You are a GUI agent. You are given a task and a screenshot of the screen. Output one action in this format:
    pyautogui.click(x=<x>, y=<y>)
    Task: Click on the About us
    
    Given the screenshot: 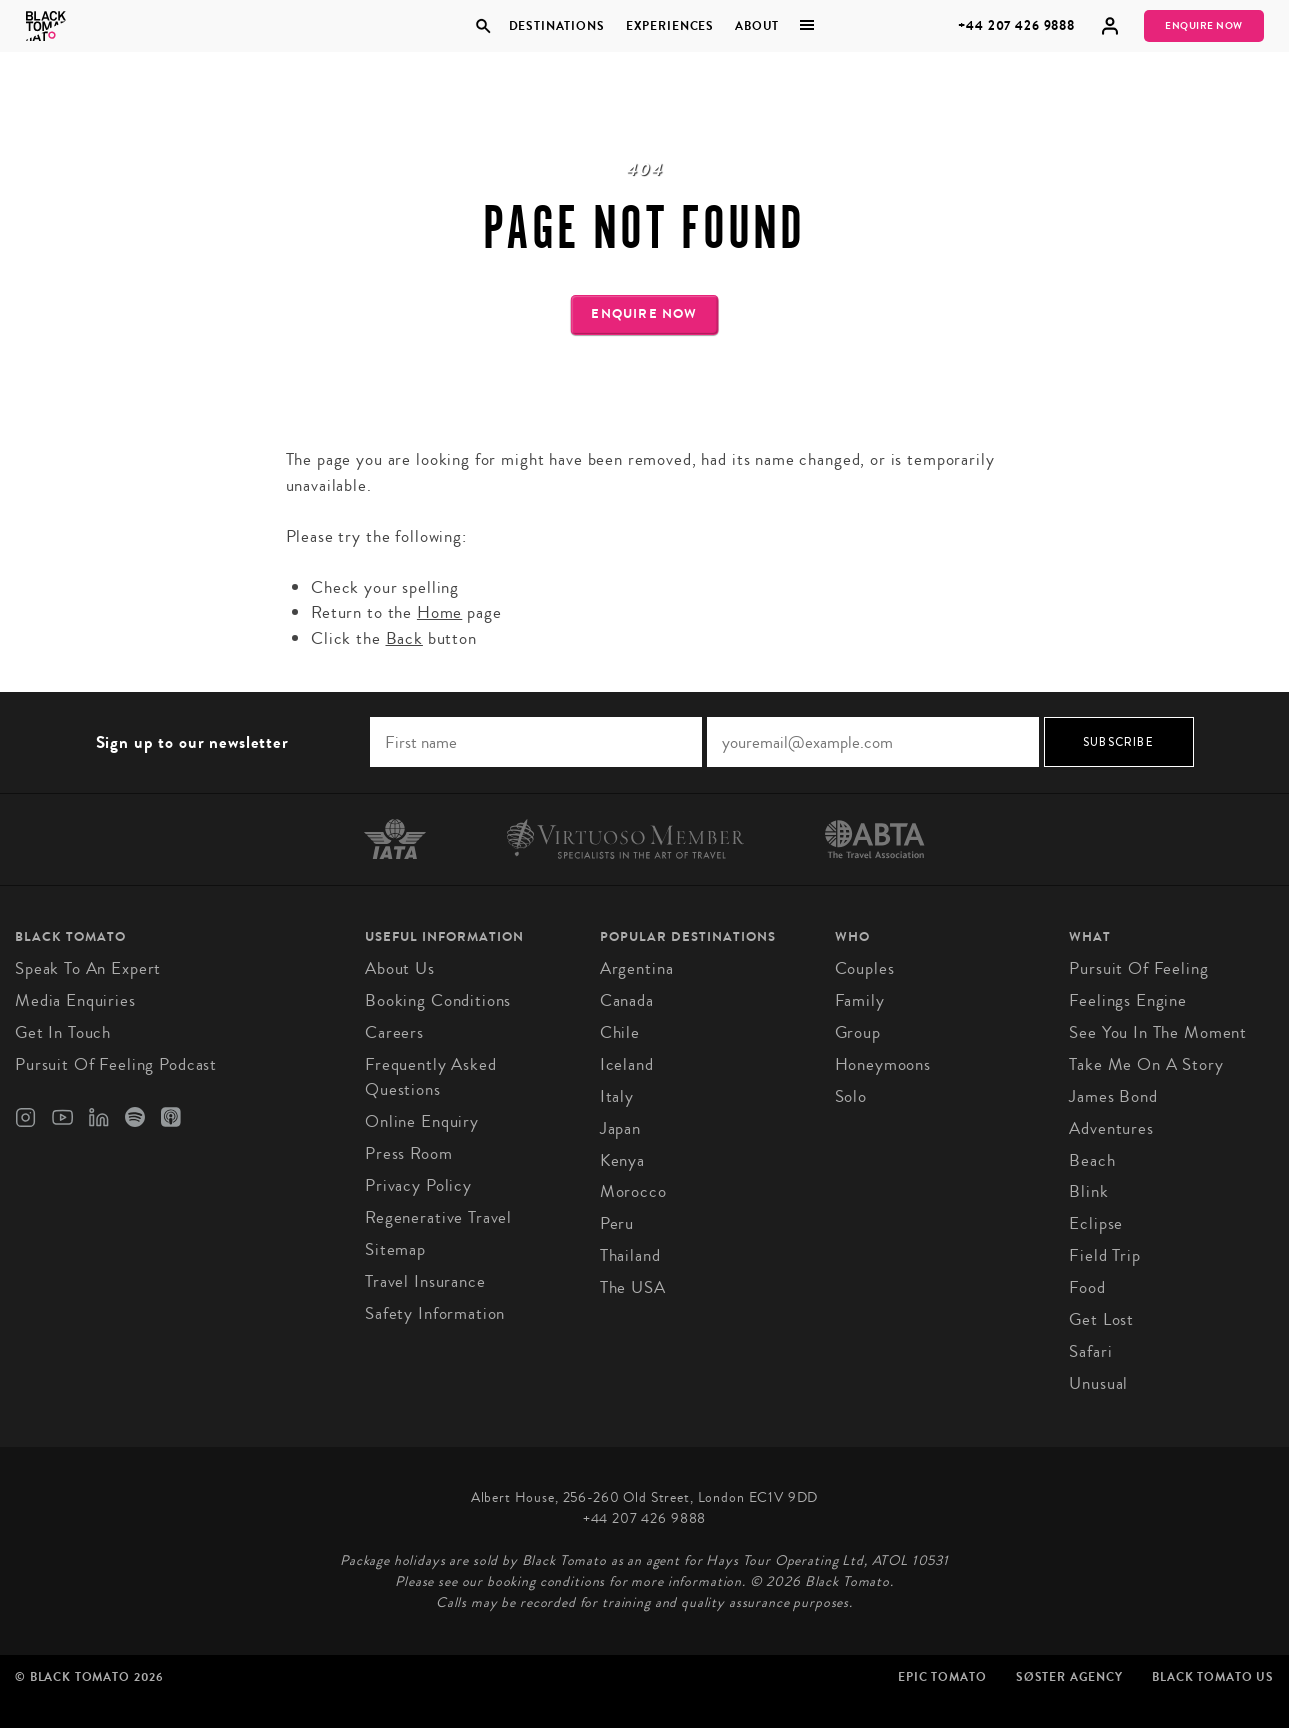 What is the action you would take?
    pyautogui.click(x=400, y=968)
    